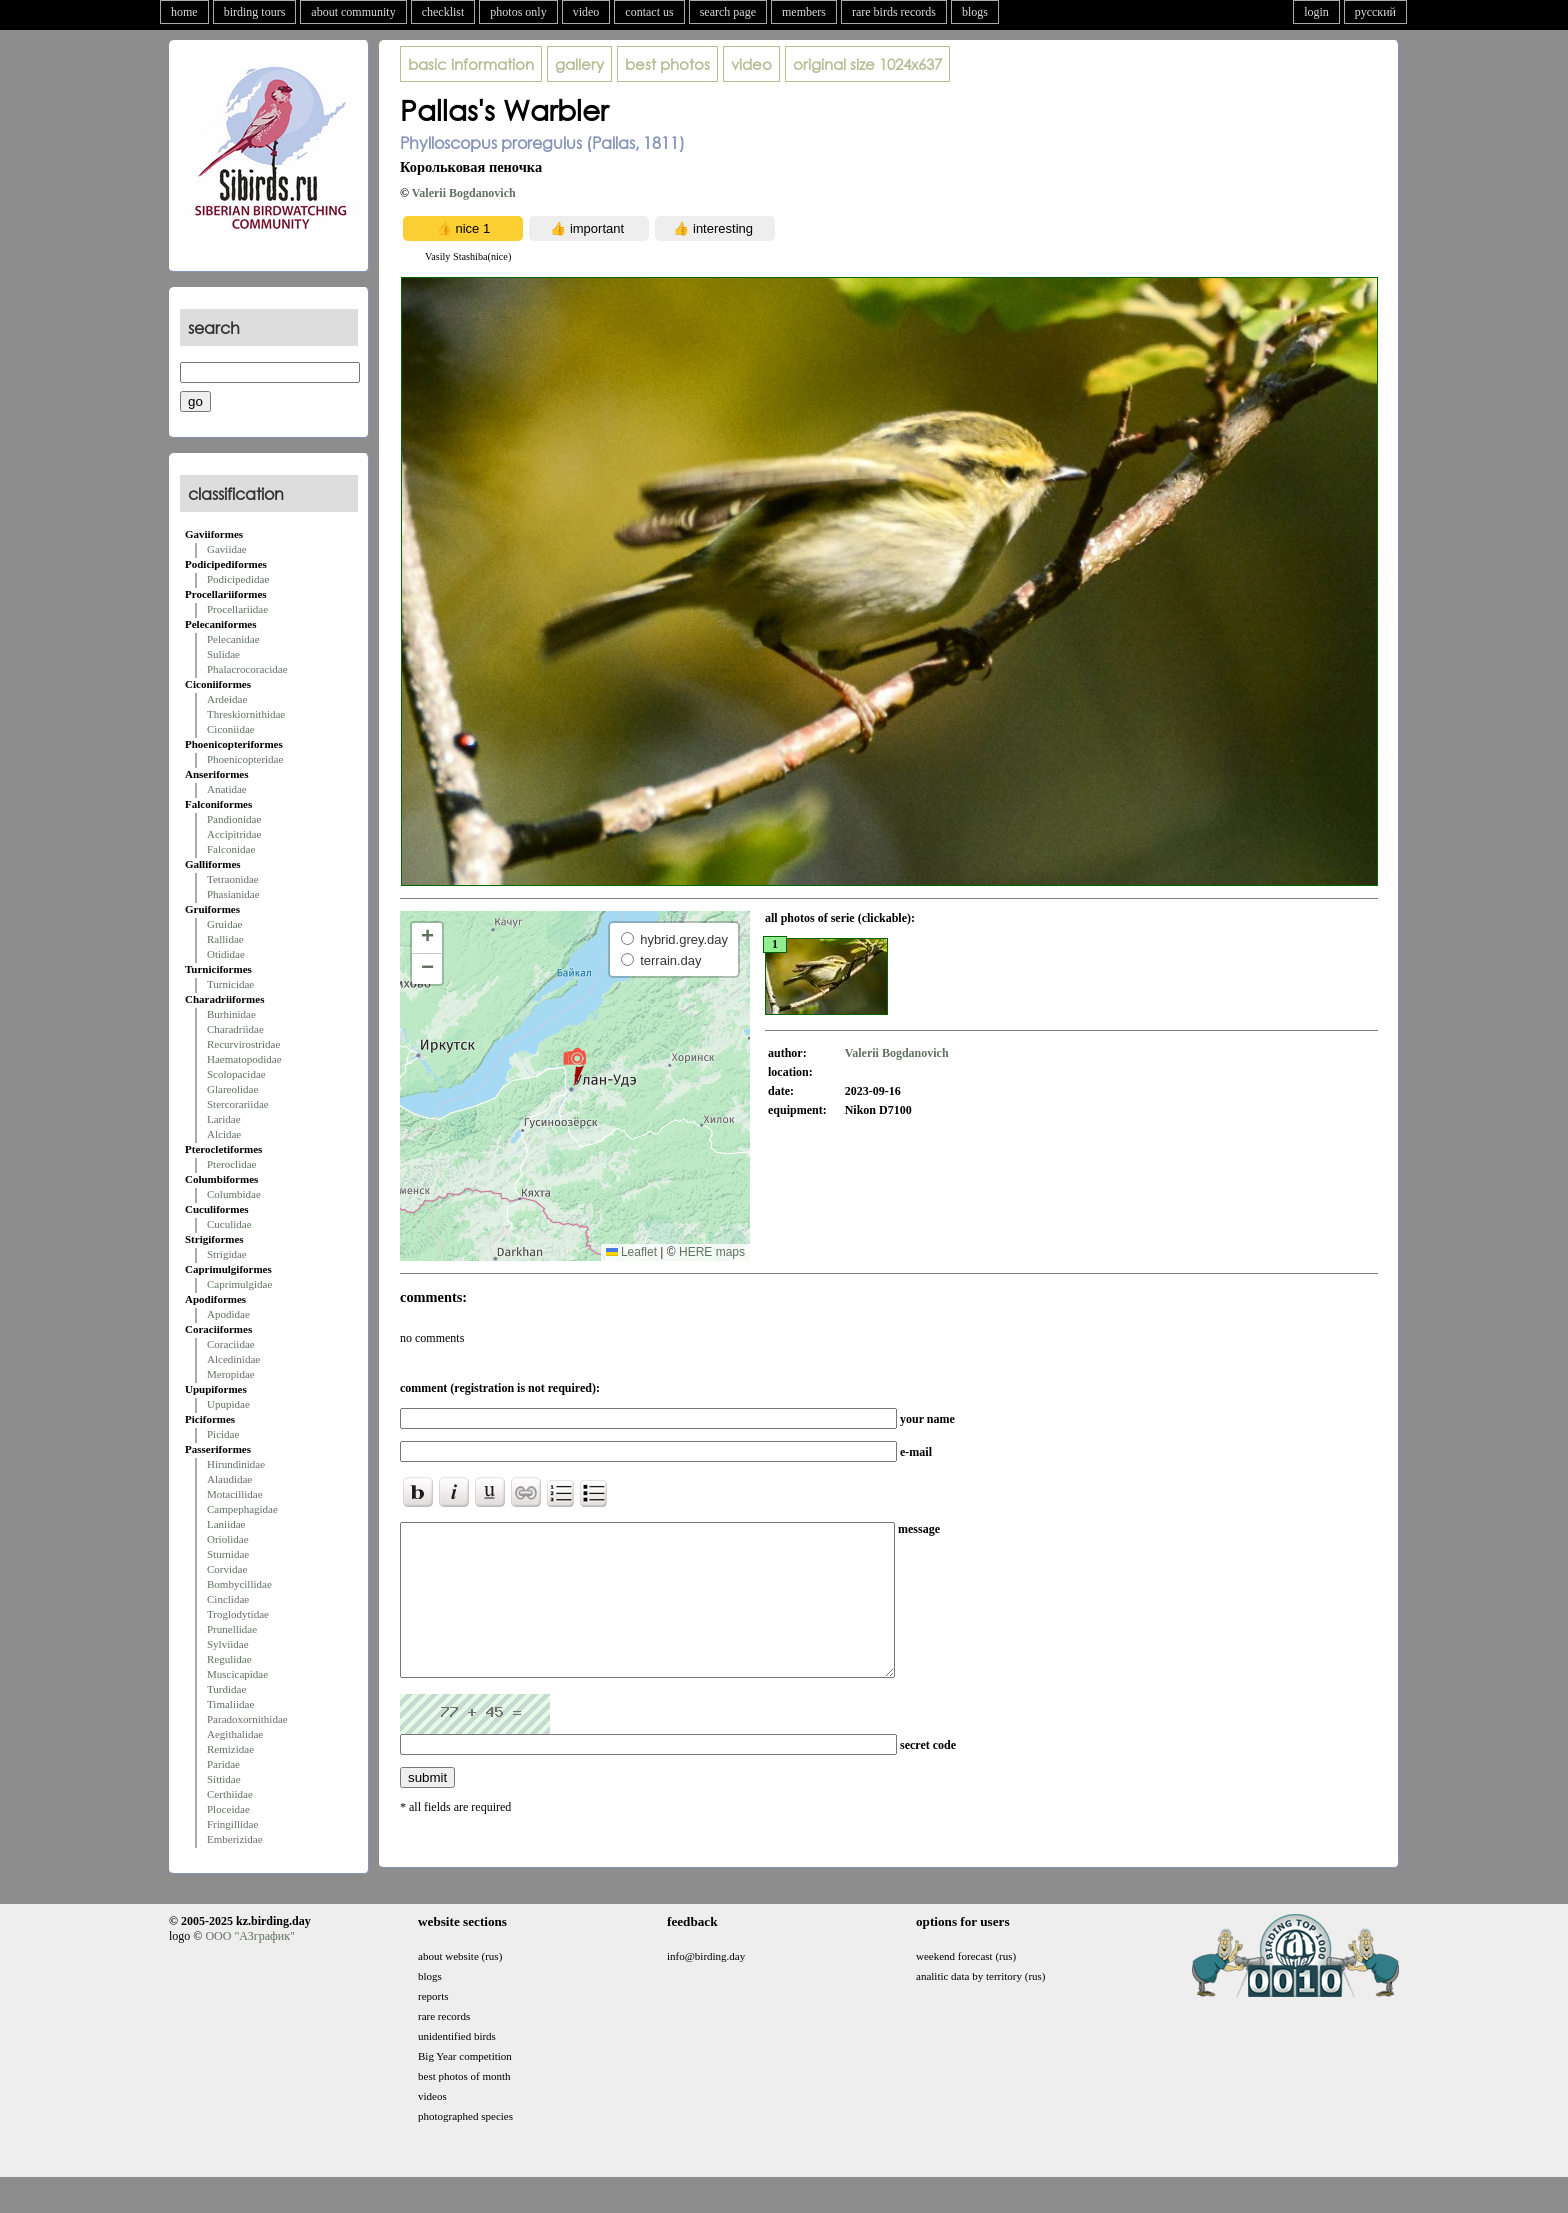  Describe the element at coordinates (231, 1014) in the screenshot. I see `Burhinidae` at that location.